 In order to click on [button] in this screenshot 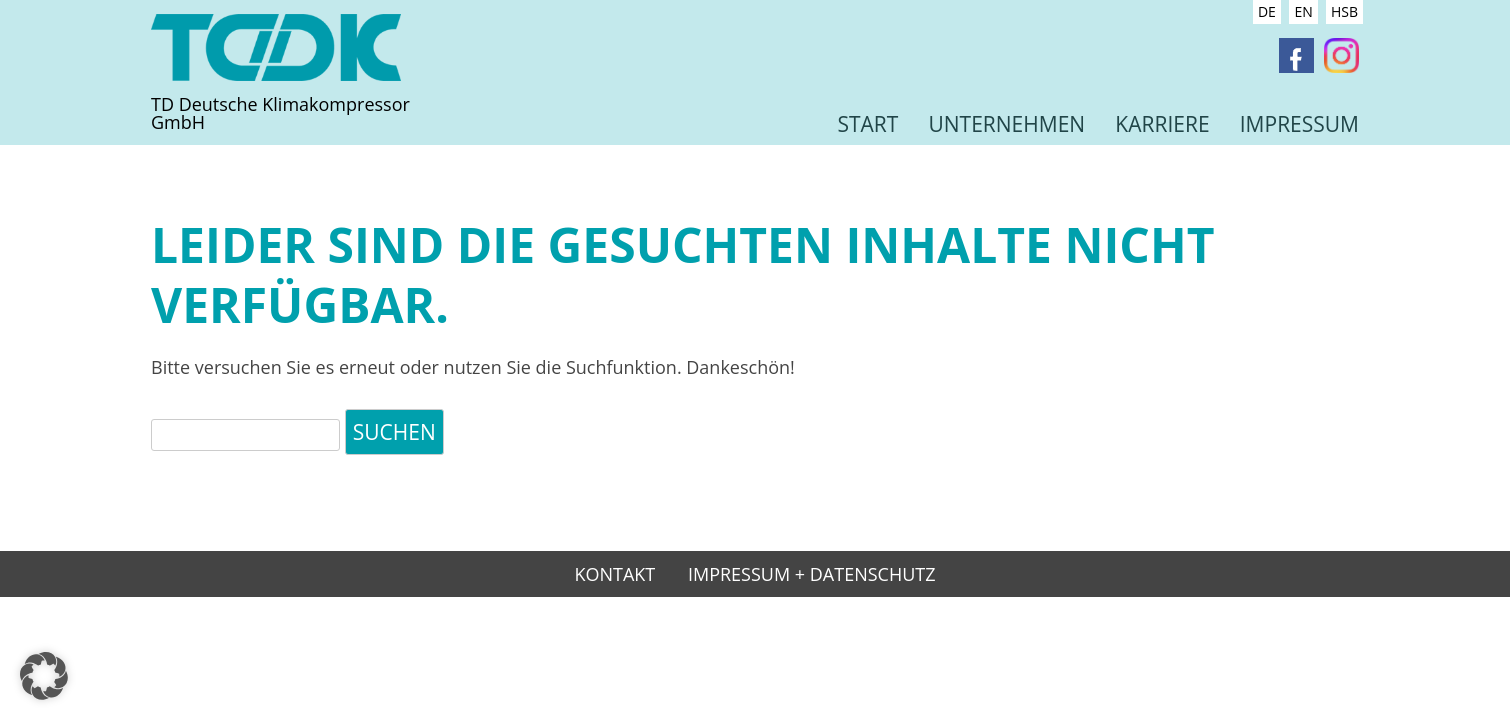, I will do `click(44, 676)`.